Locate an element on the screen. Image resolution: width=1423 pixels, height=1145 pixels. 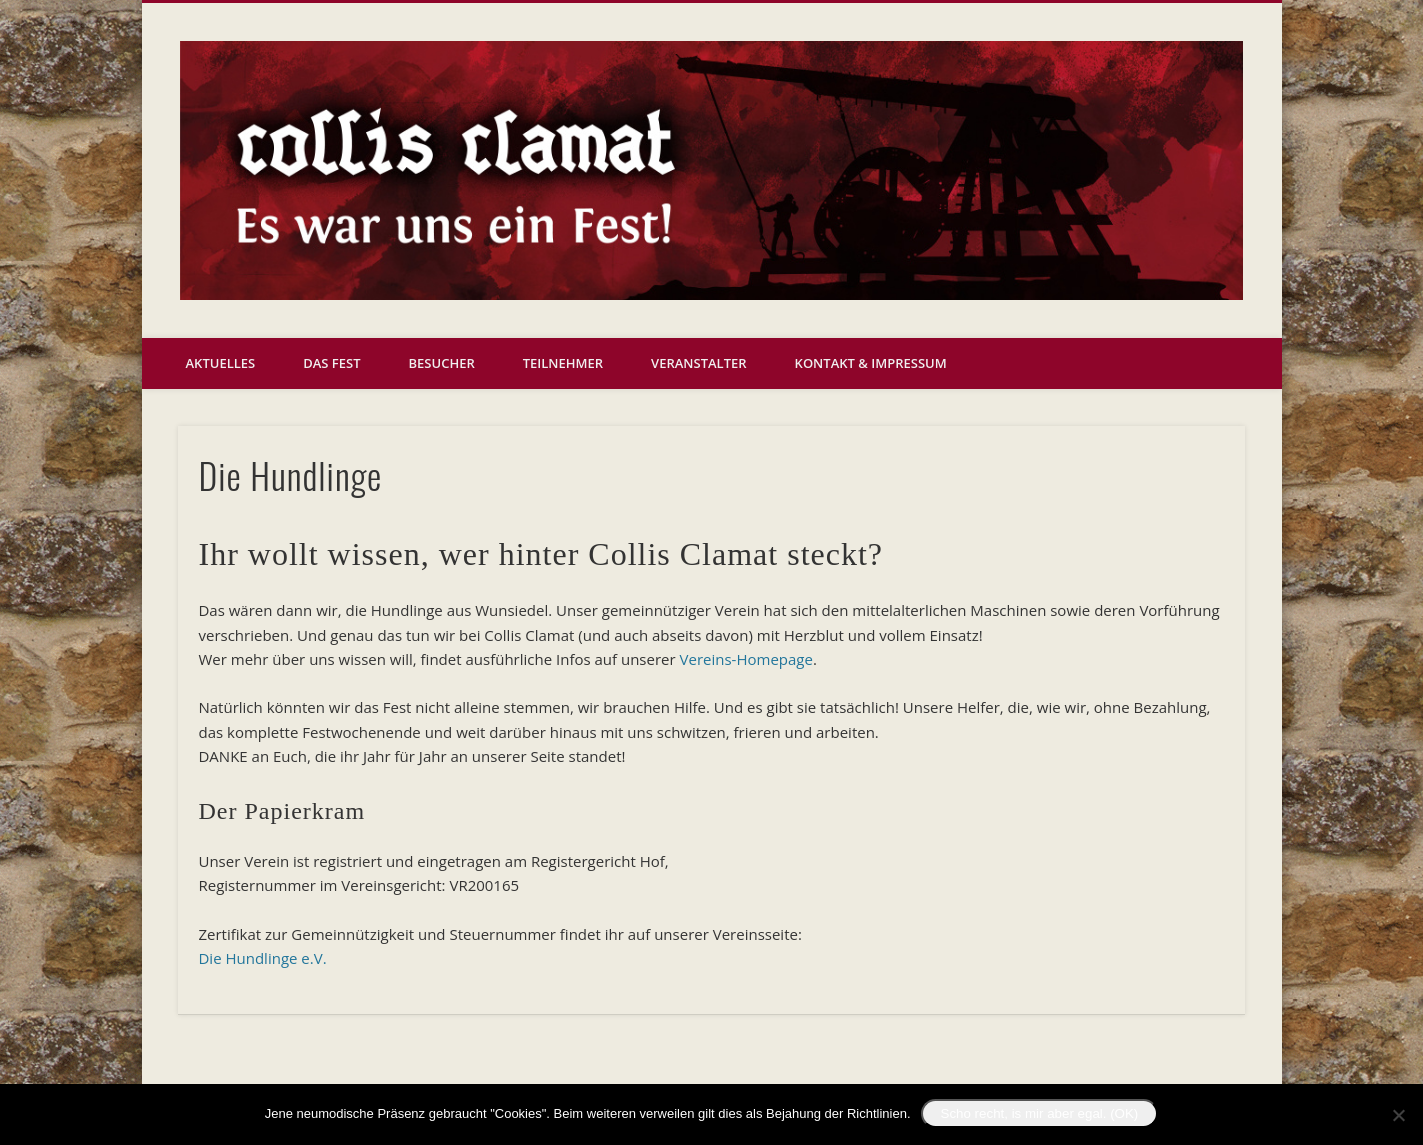
Scho recht, is mir aber egal. (OK) is located at coordinates (1040, 1113).